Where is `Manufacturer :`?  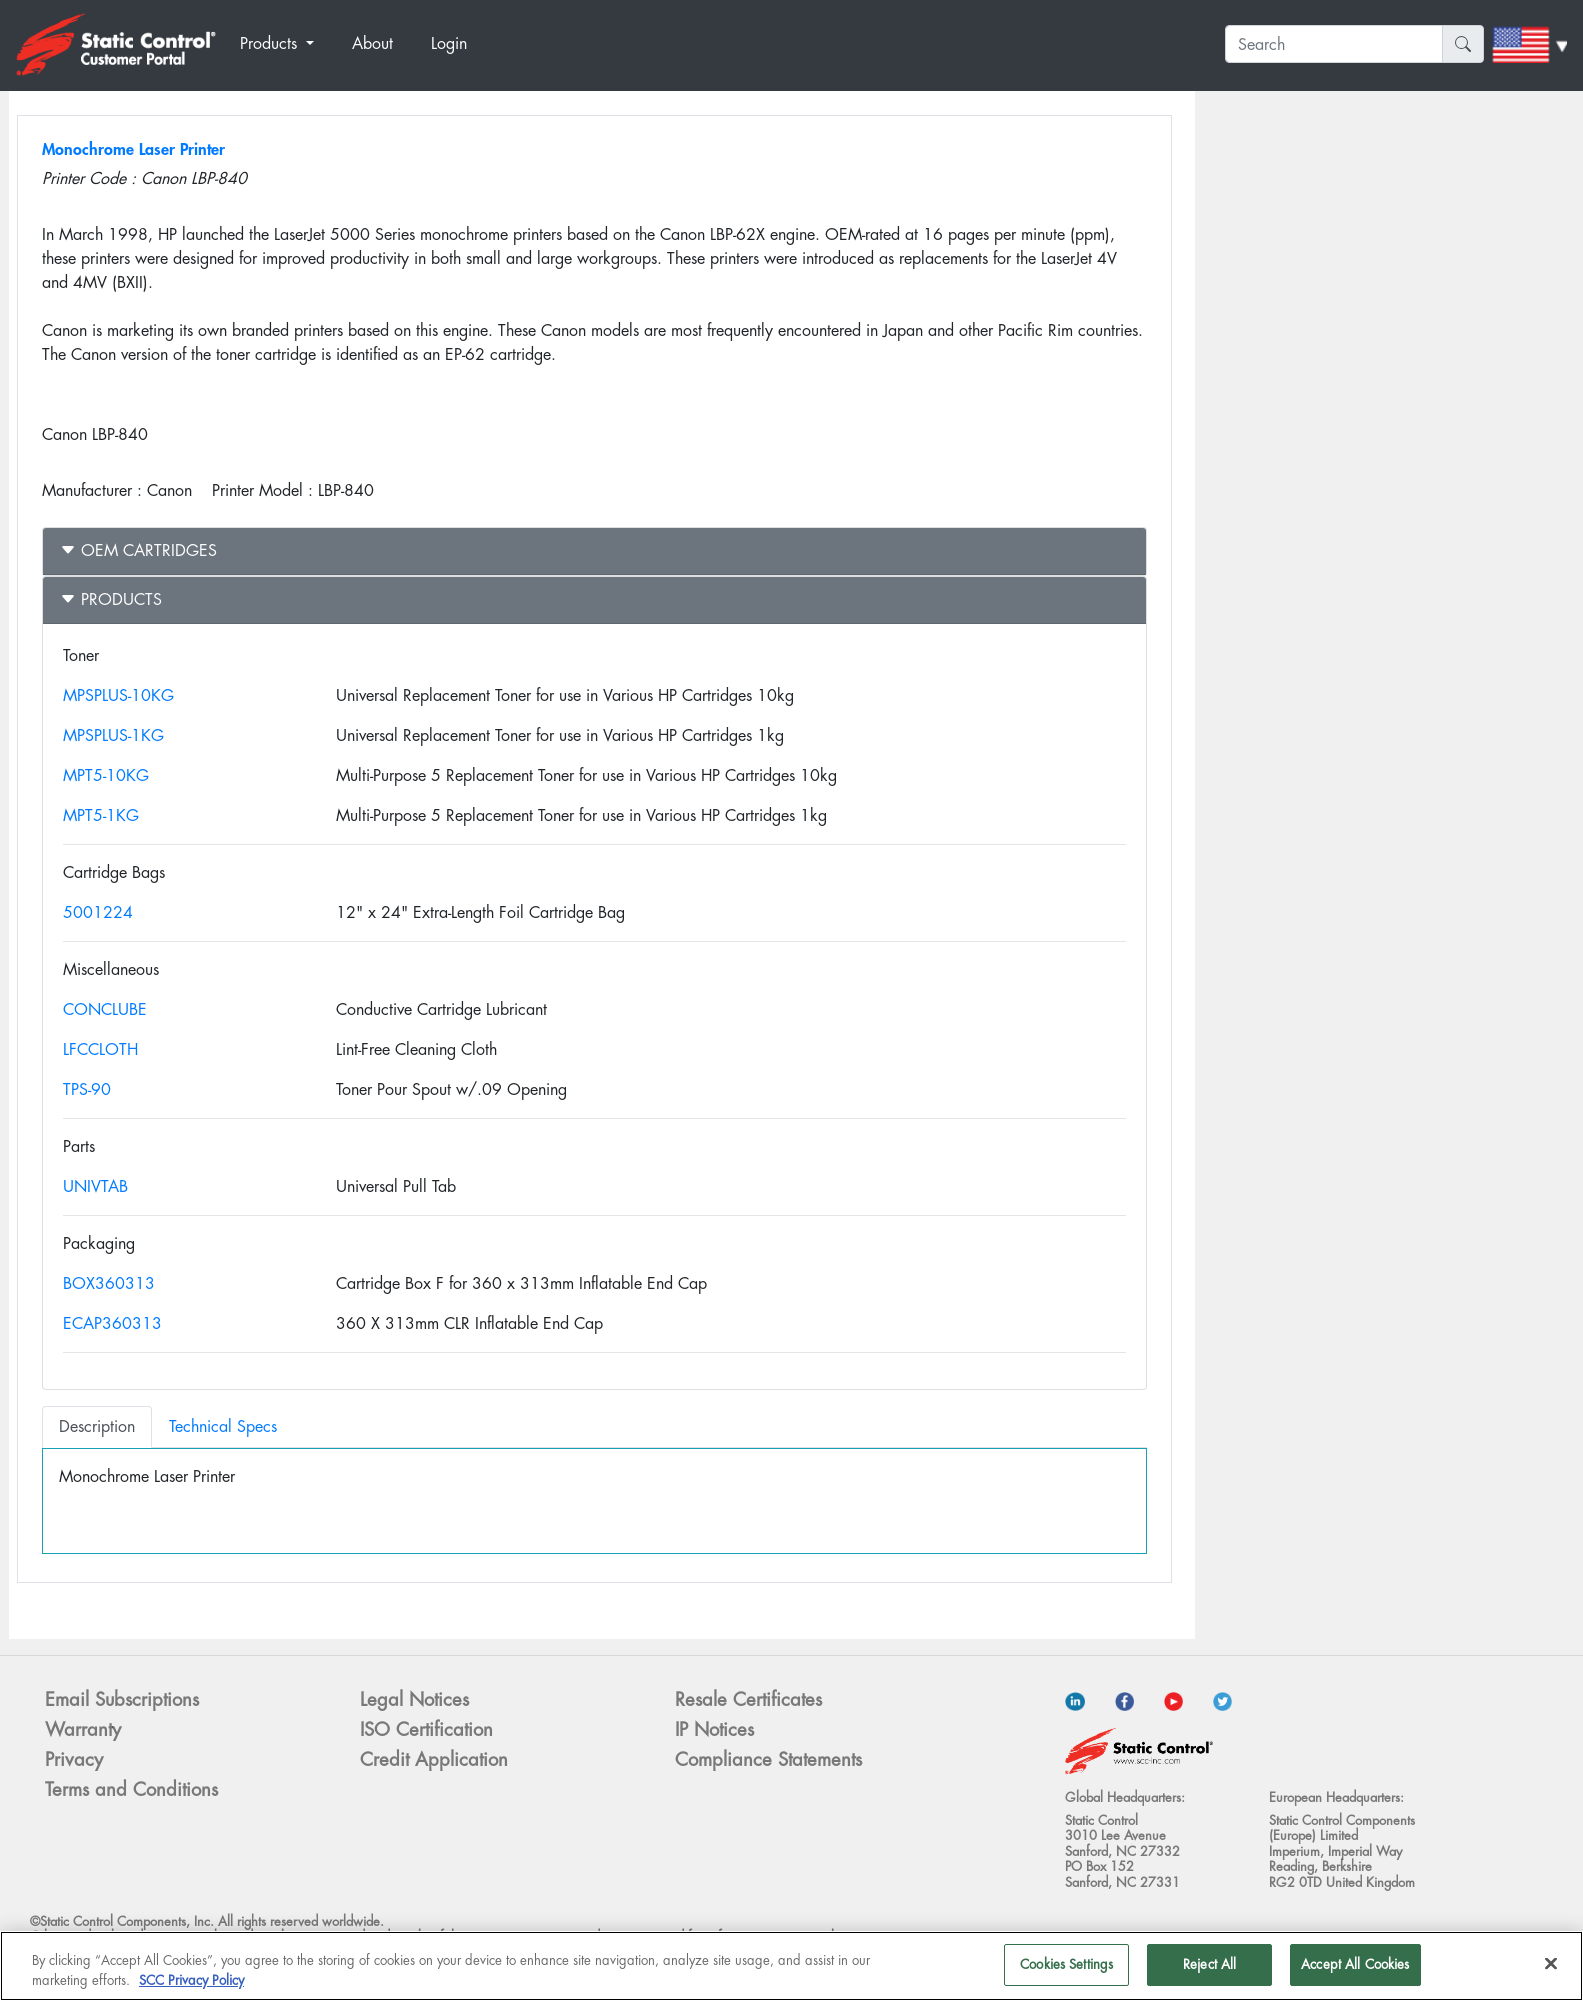
Manufacturer : is located at coordinates (92, 490).